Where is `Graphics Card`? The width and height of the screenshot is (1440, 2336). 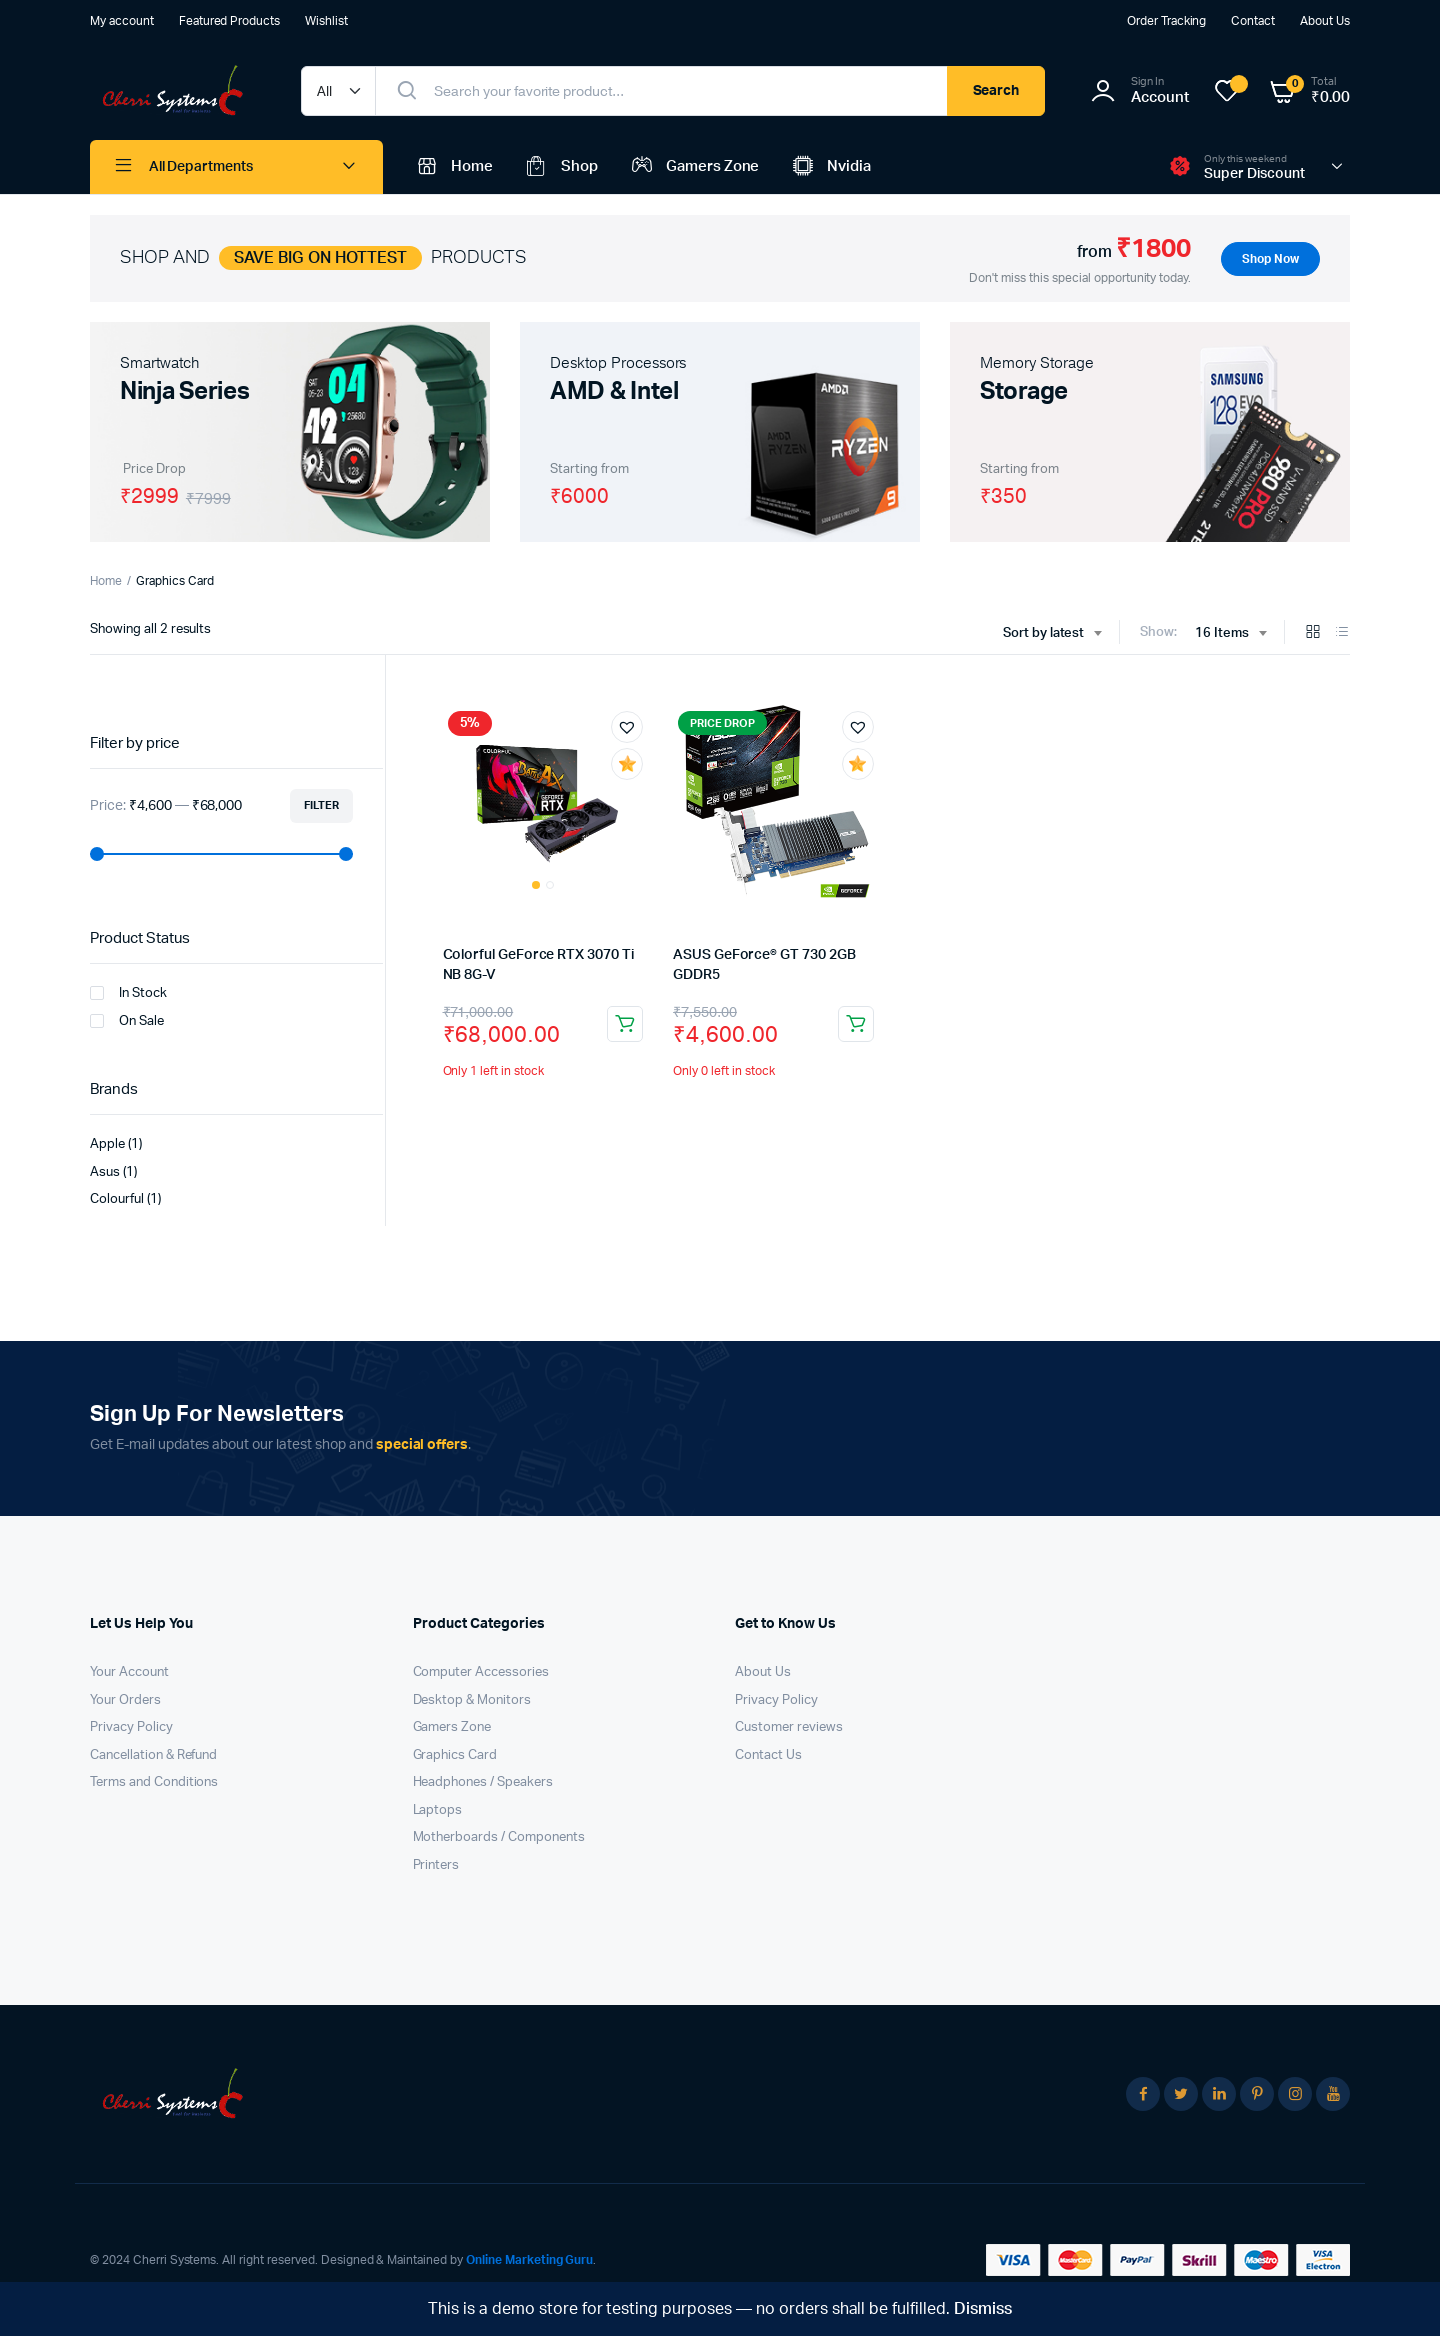
Graphics Card is located at coordinates (455, 1755).